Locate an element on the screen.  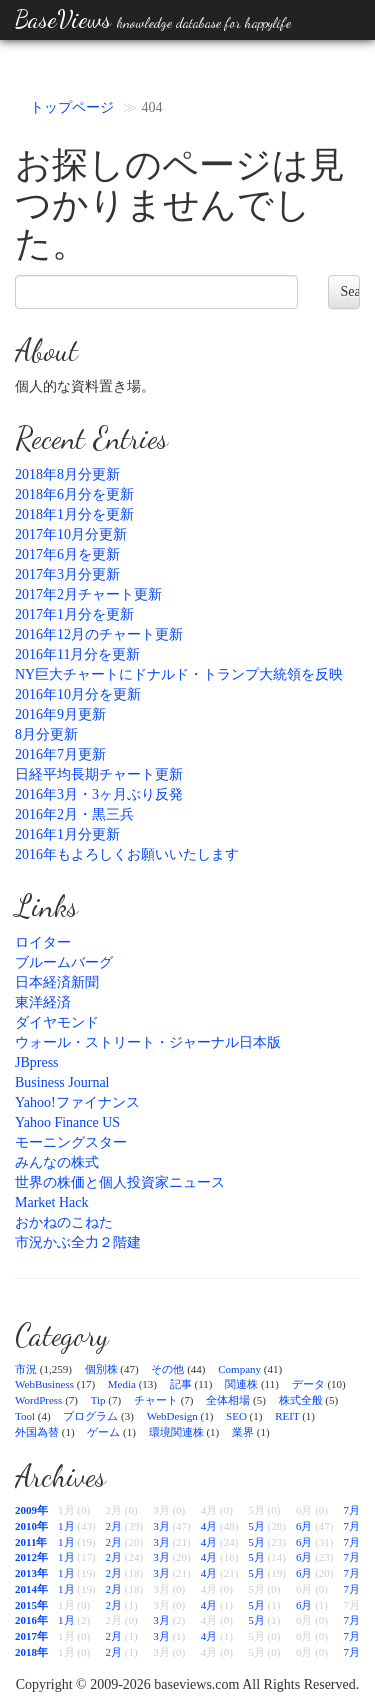
Company is located at coordinates (239, 1369).